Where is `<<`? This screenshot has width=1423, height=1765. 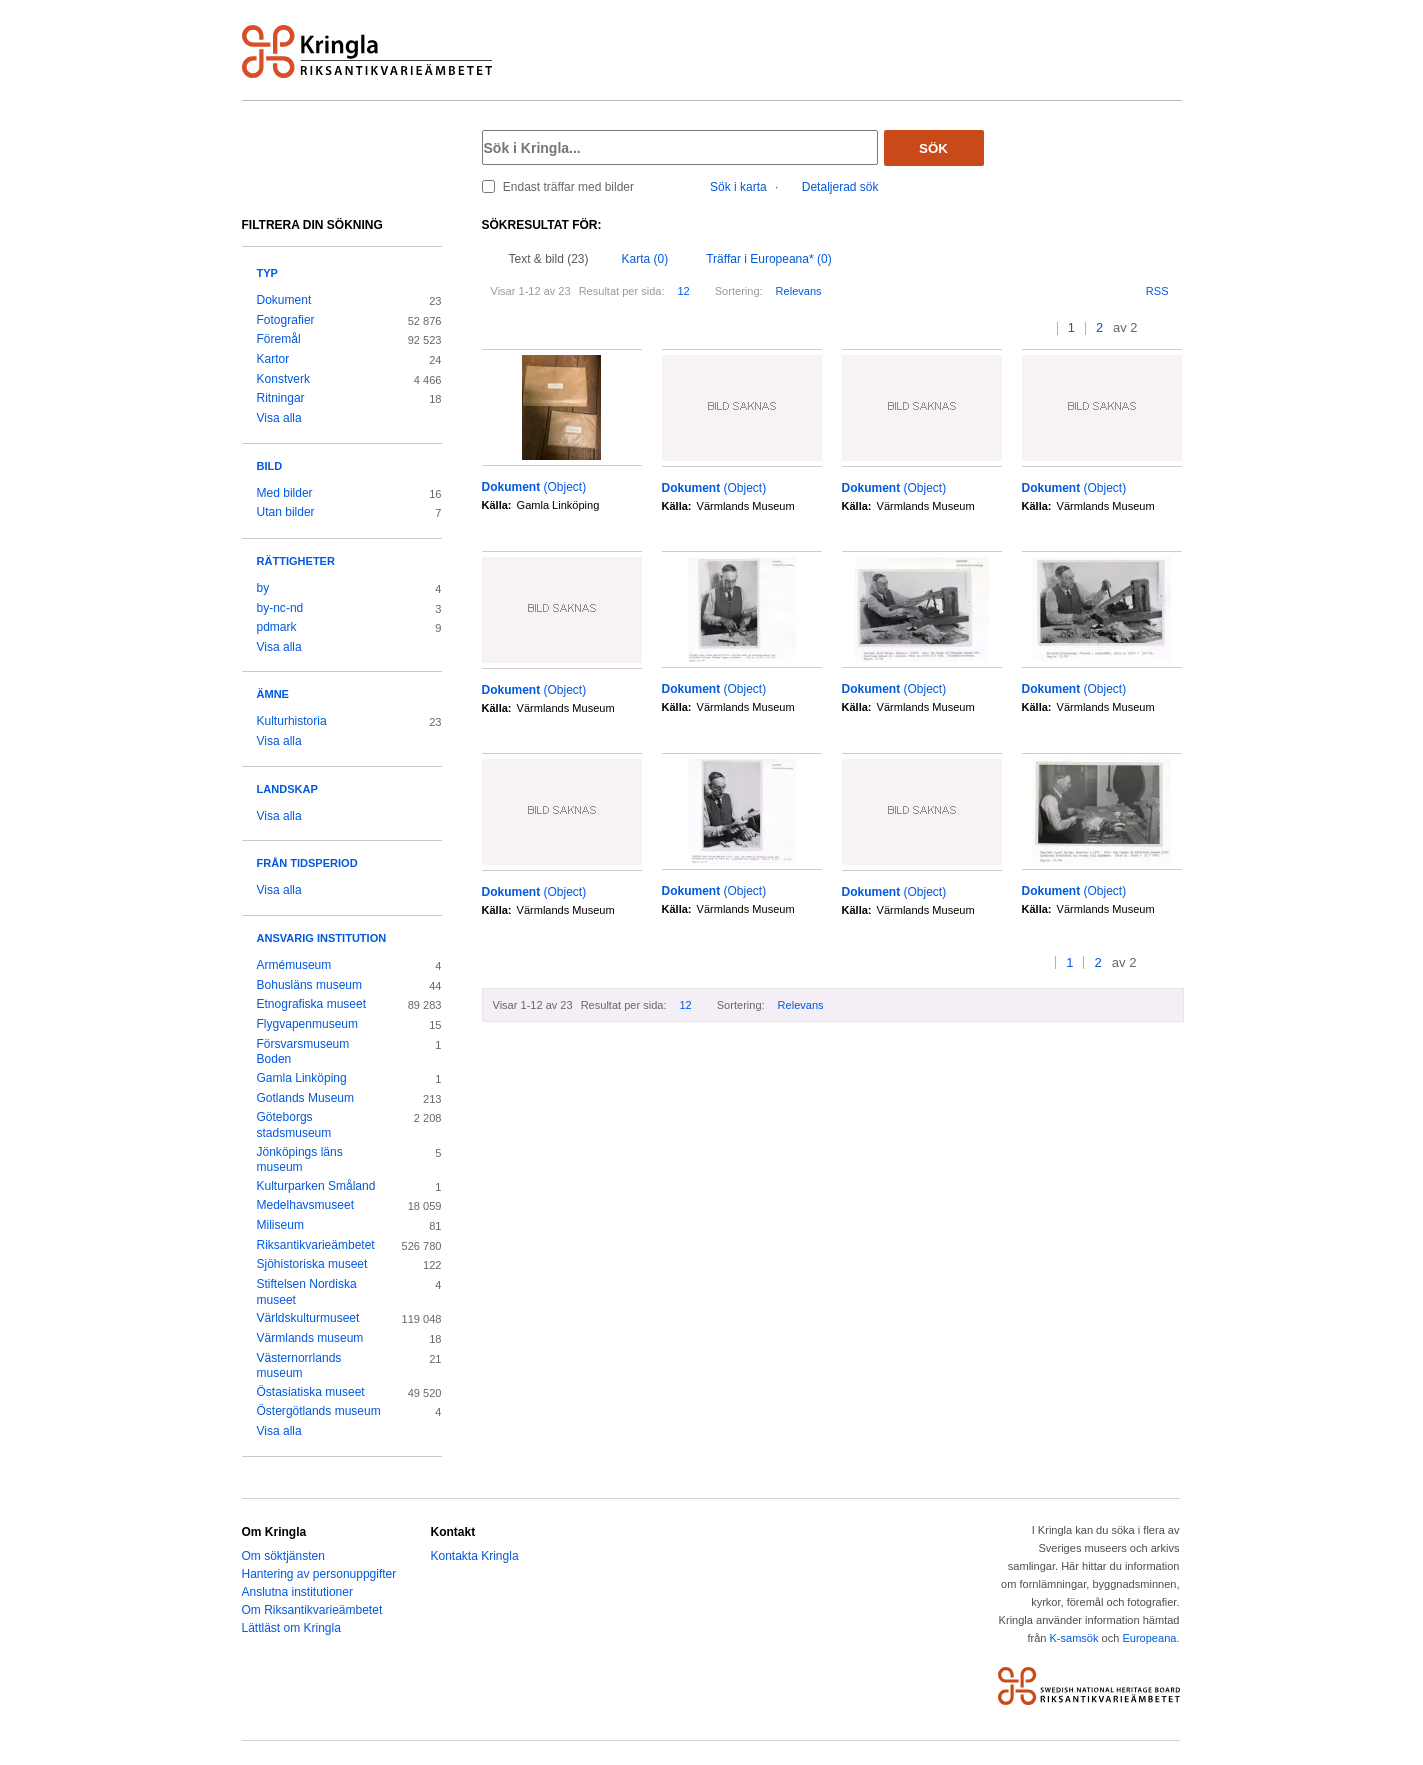
<< is located at coordinates (1024, 328).